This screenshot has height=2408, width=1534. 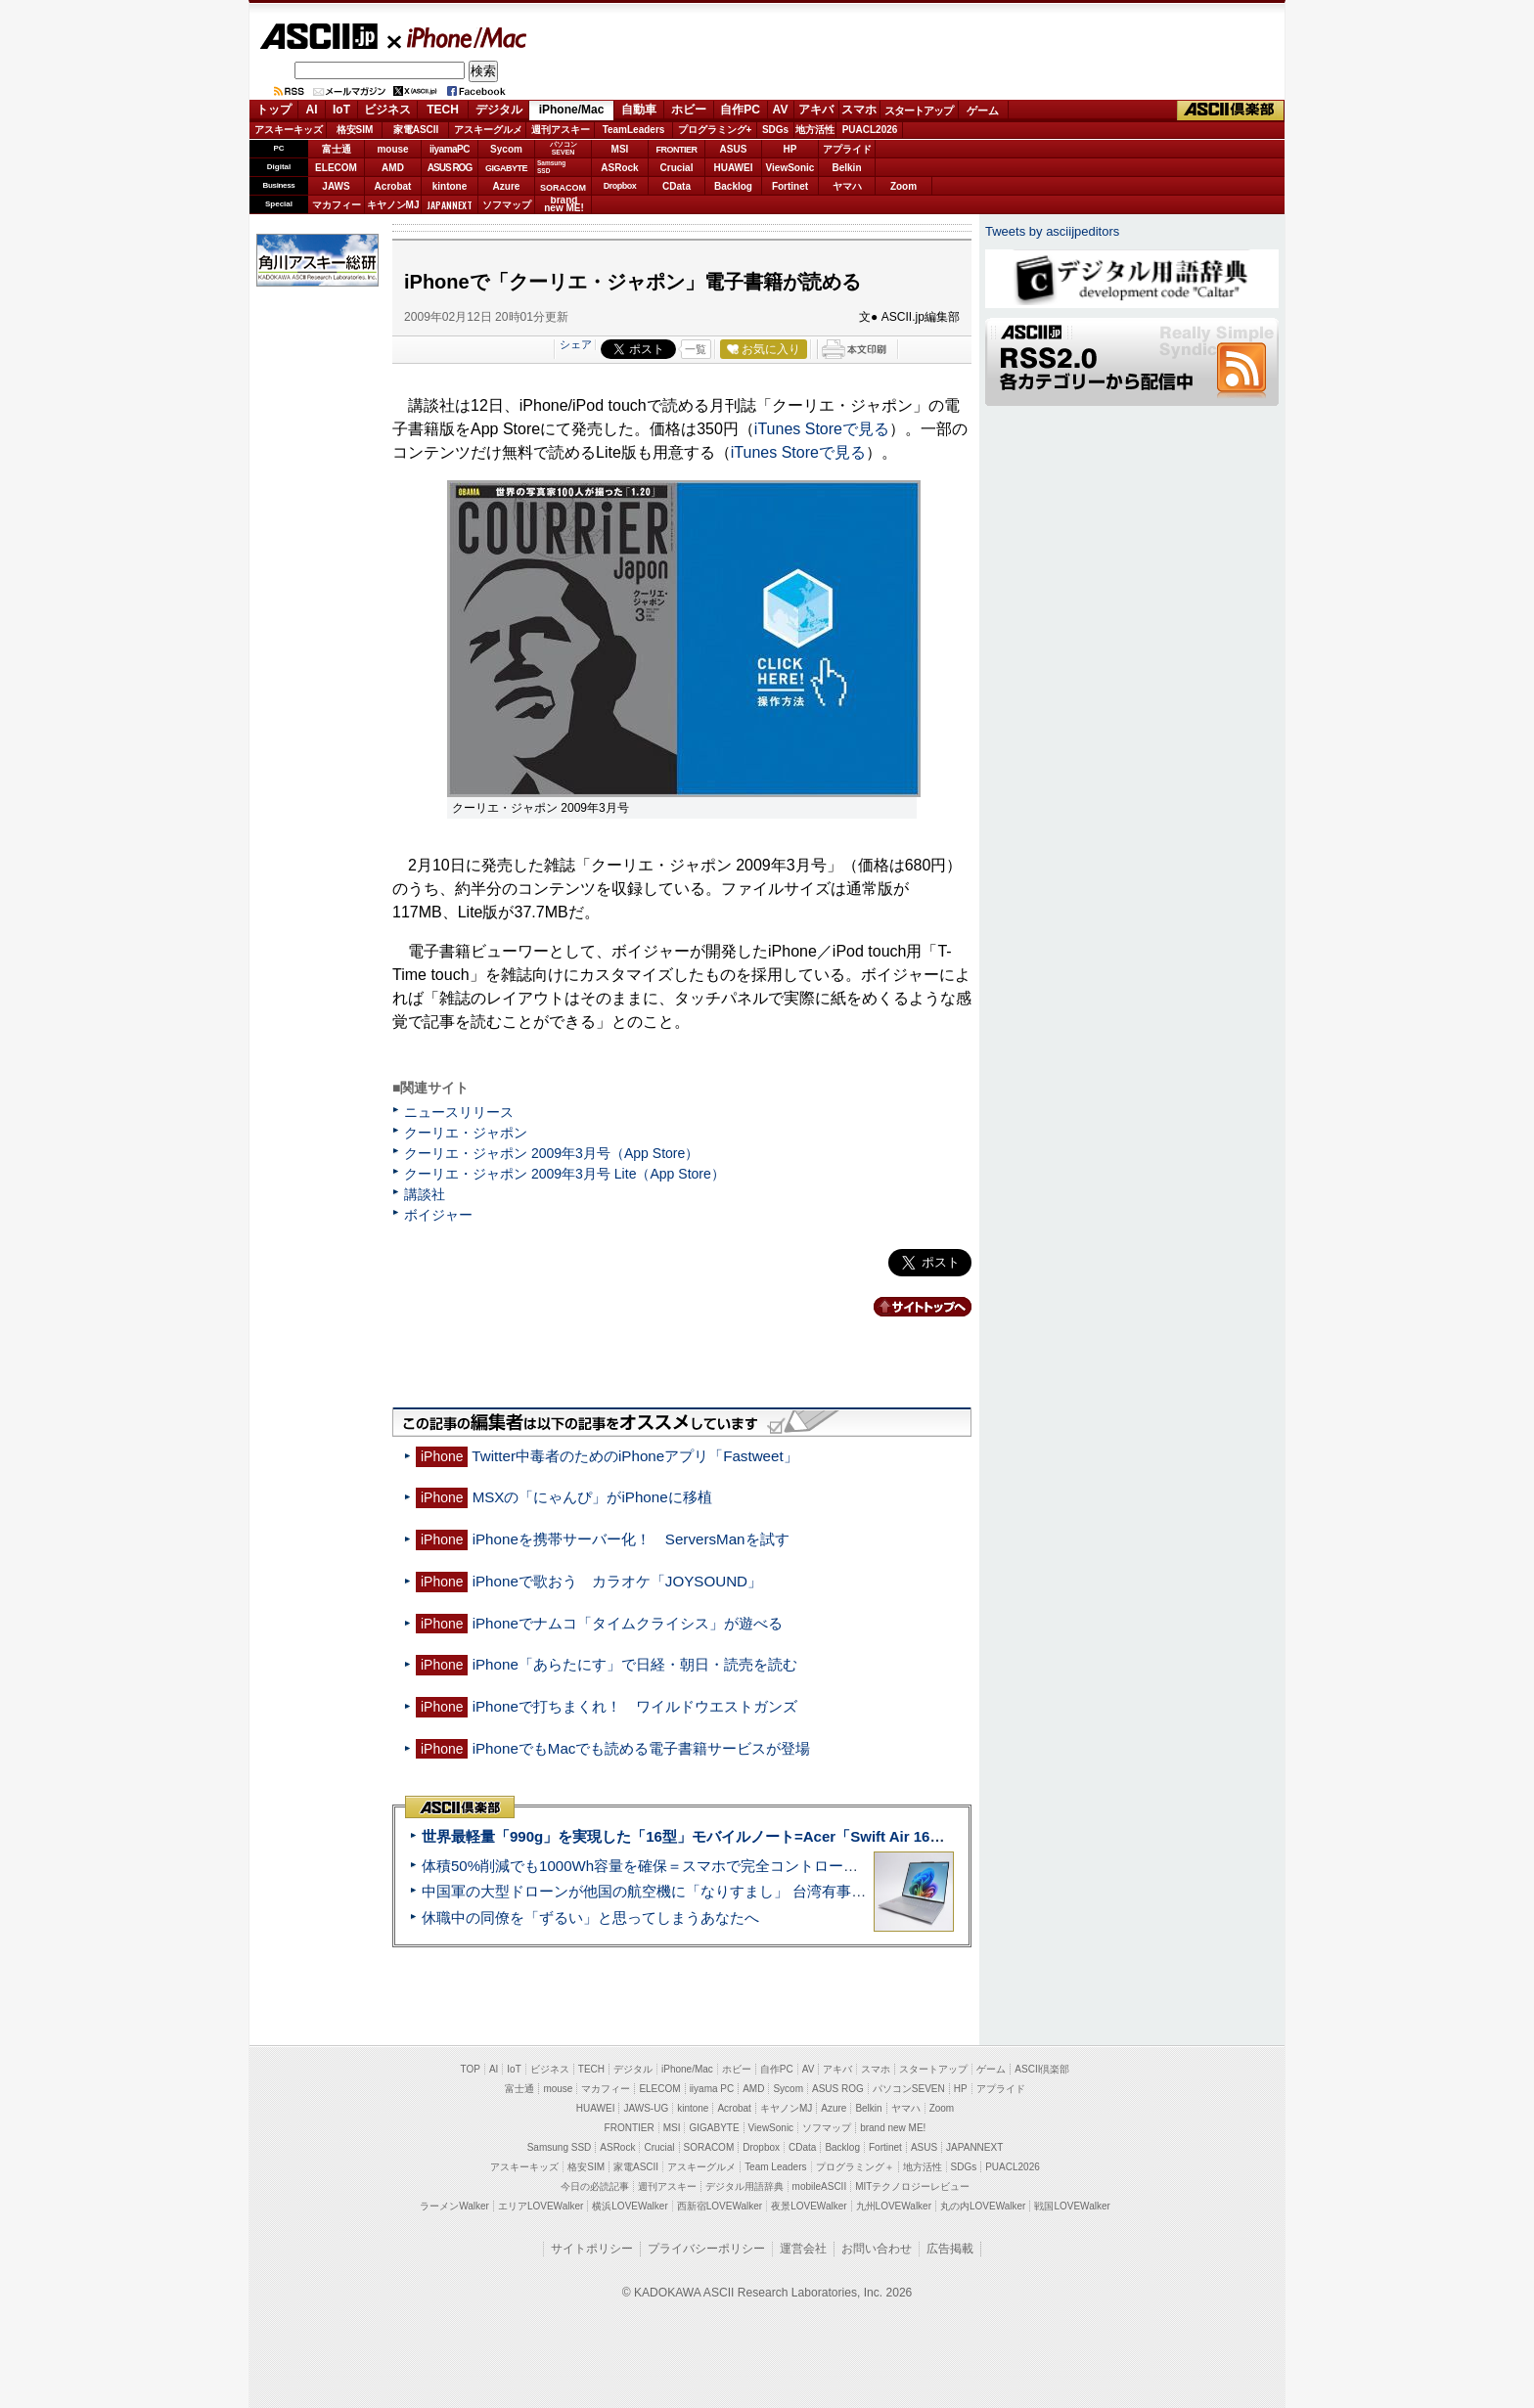 What do you see at coordinates (790, 167) in the screenshot?
I see `ViewSonic` at bounding box center [790, 167].